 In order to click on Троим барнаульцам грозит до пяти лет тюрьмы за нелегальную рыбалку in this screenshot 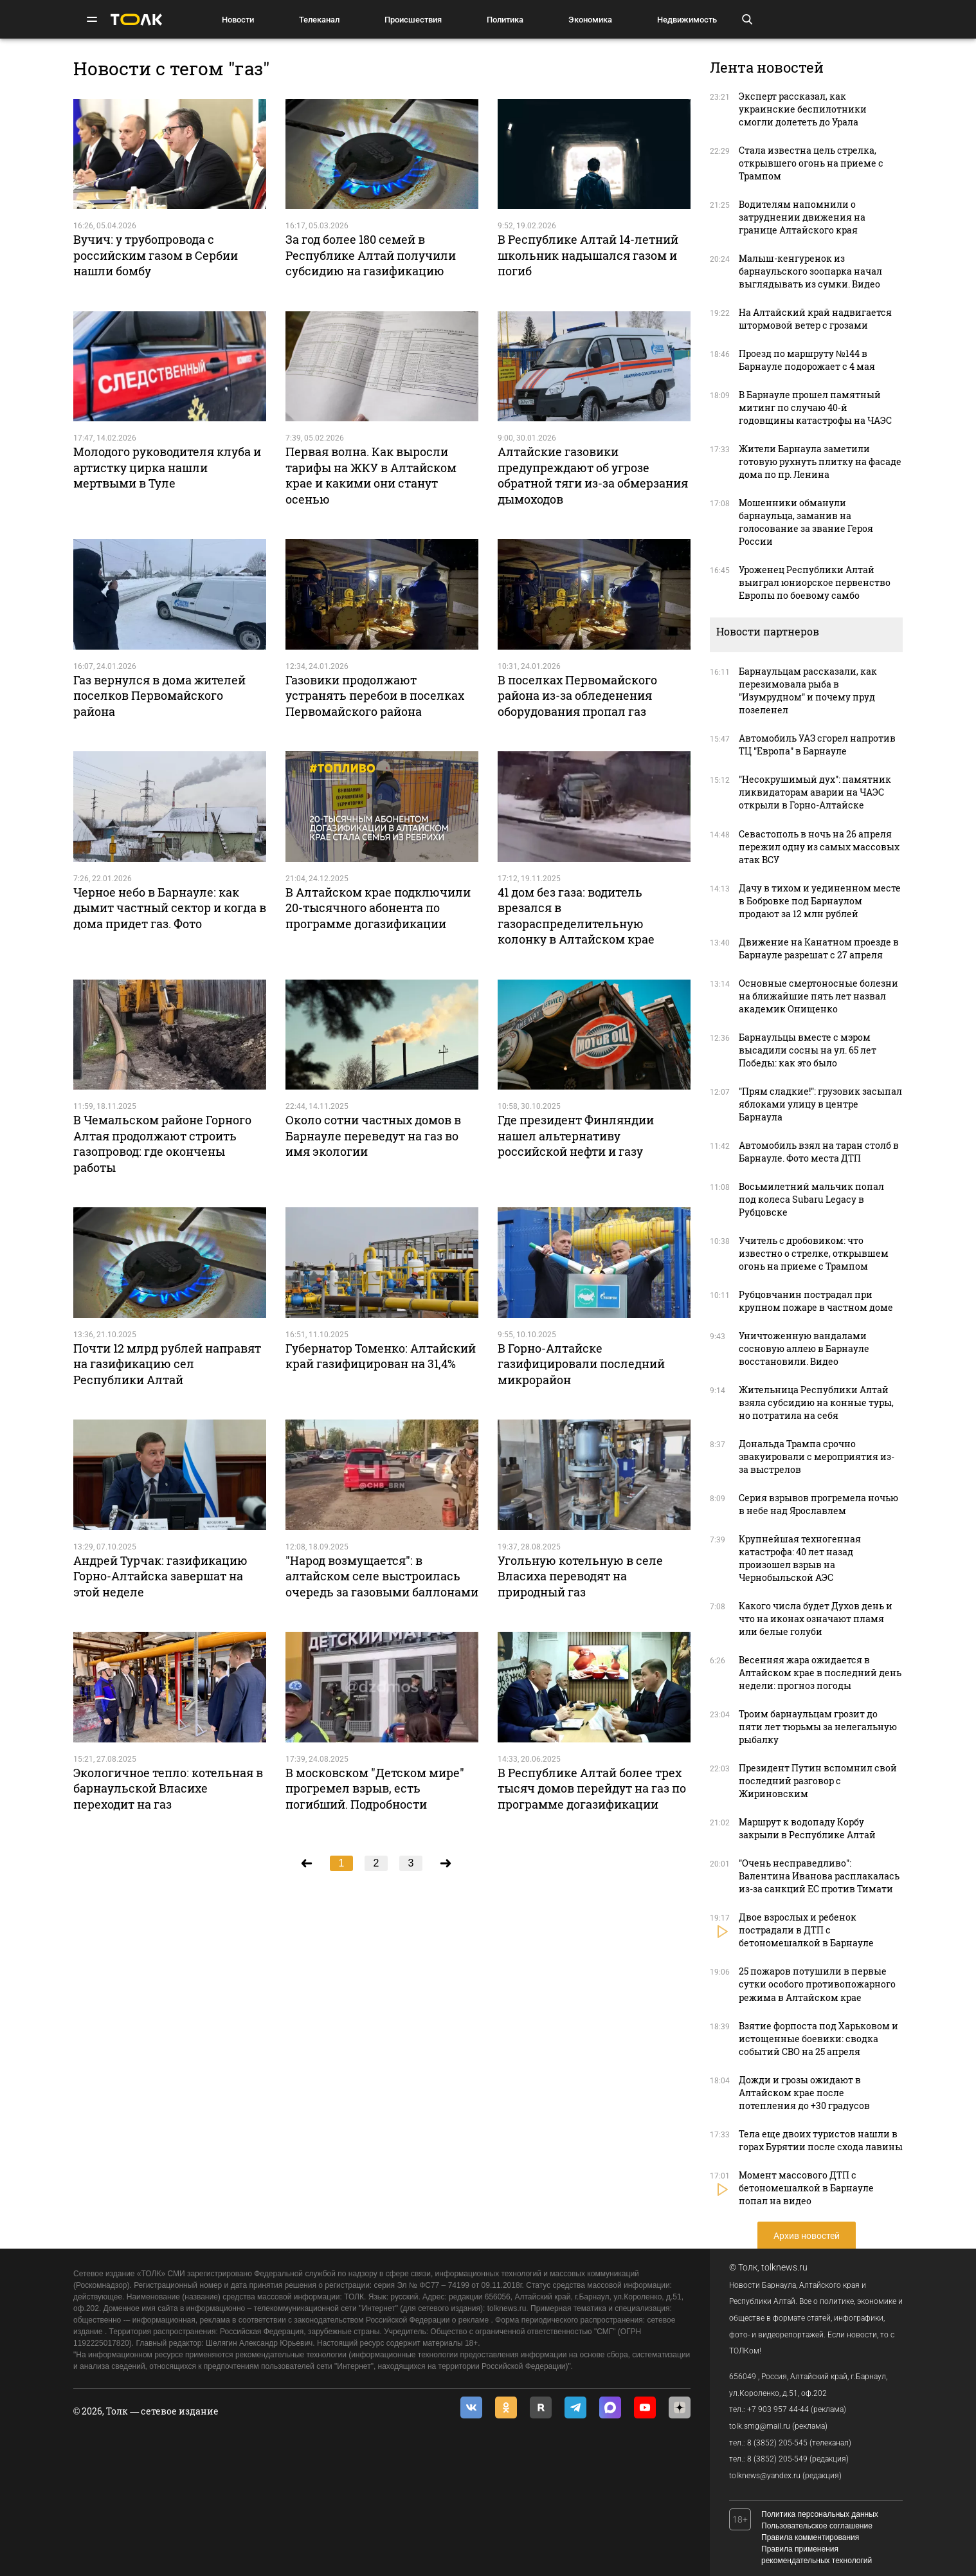, I will do `click(818, 1727)`.